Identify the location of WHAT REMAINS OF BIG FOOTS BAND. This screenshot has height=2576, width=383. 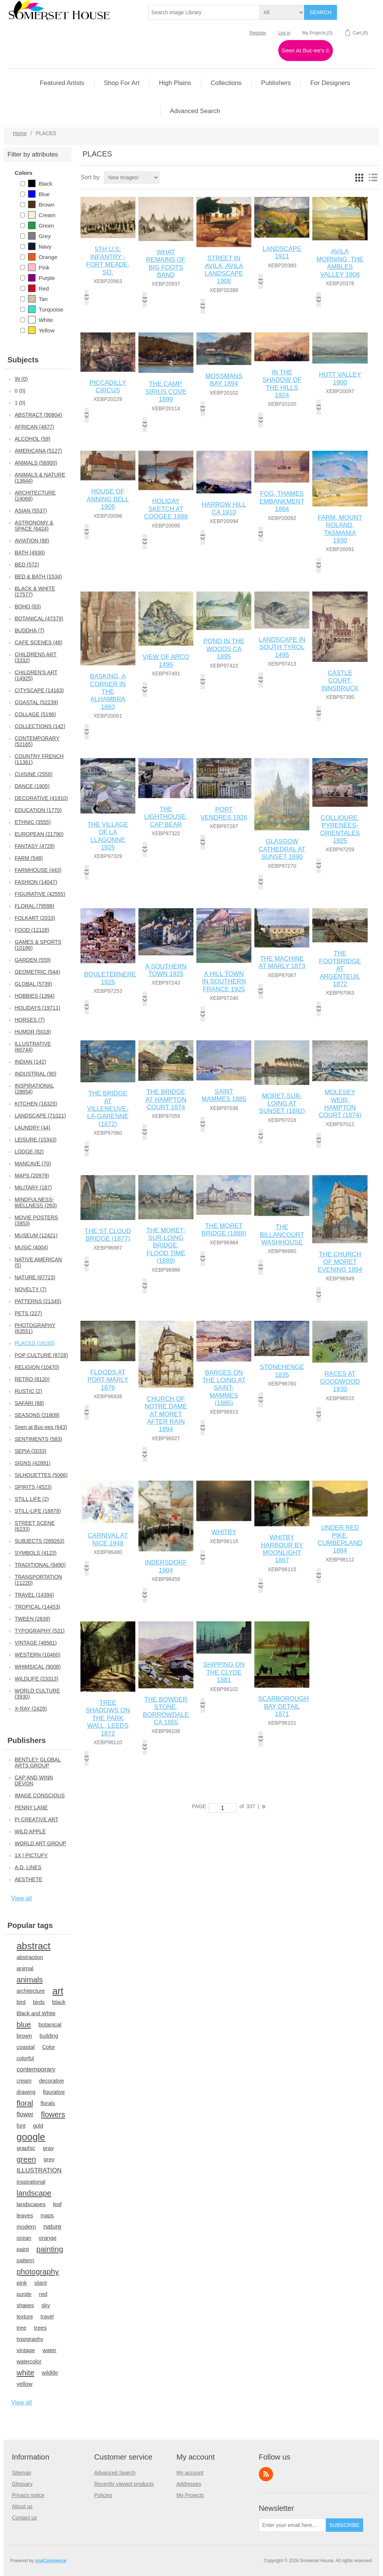
(166, 264).